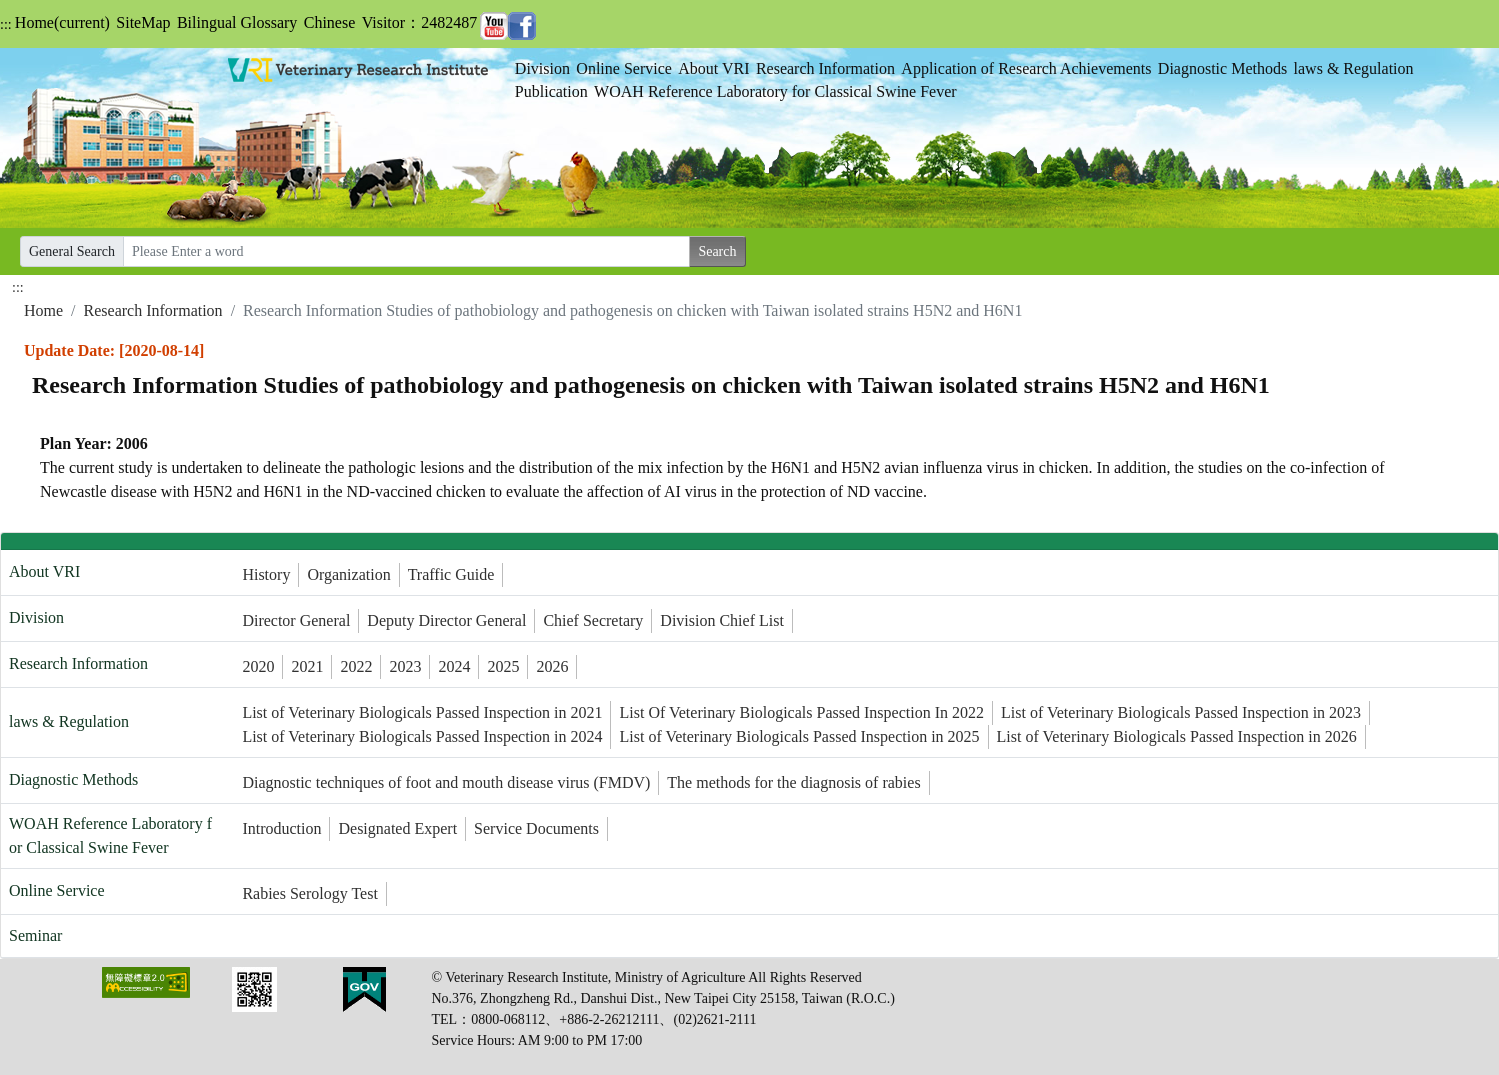 Image resolution: width=1499 pixels, height=1075 pixels. Describe the element at coordinates (1026, 68) in the screenshot. I see `Application of Research Achievements` at that location.